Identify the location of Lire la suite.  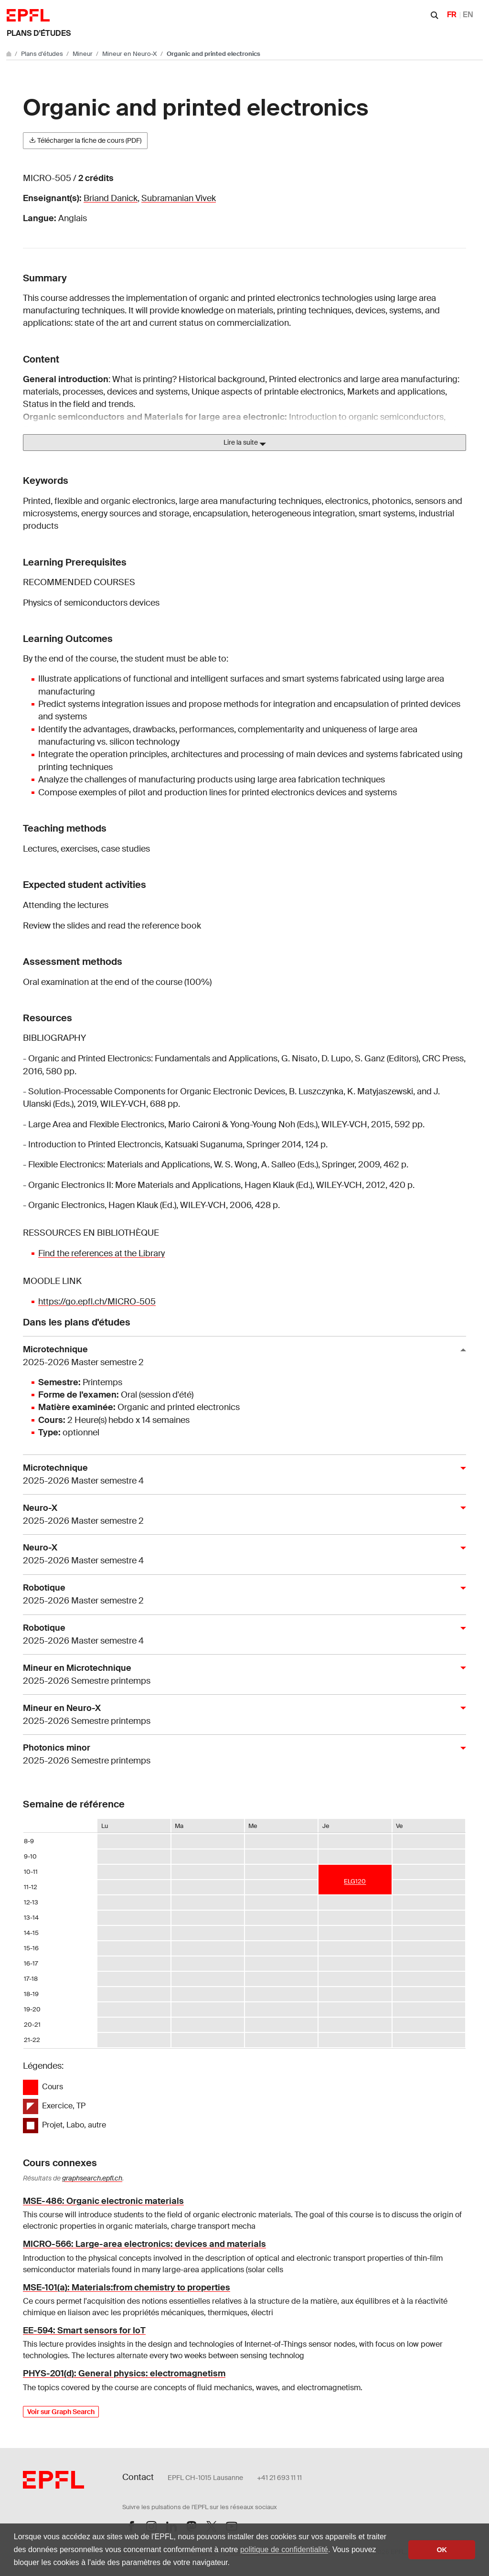
(244, 443).